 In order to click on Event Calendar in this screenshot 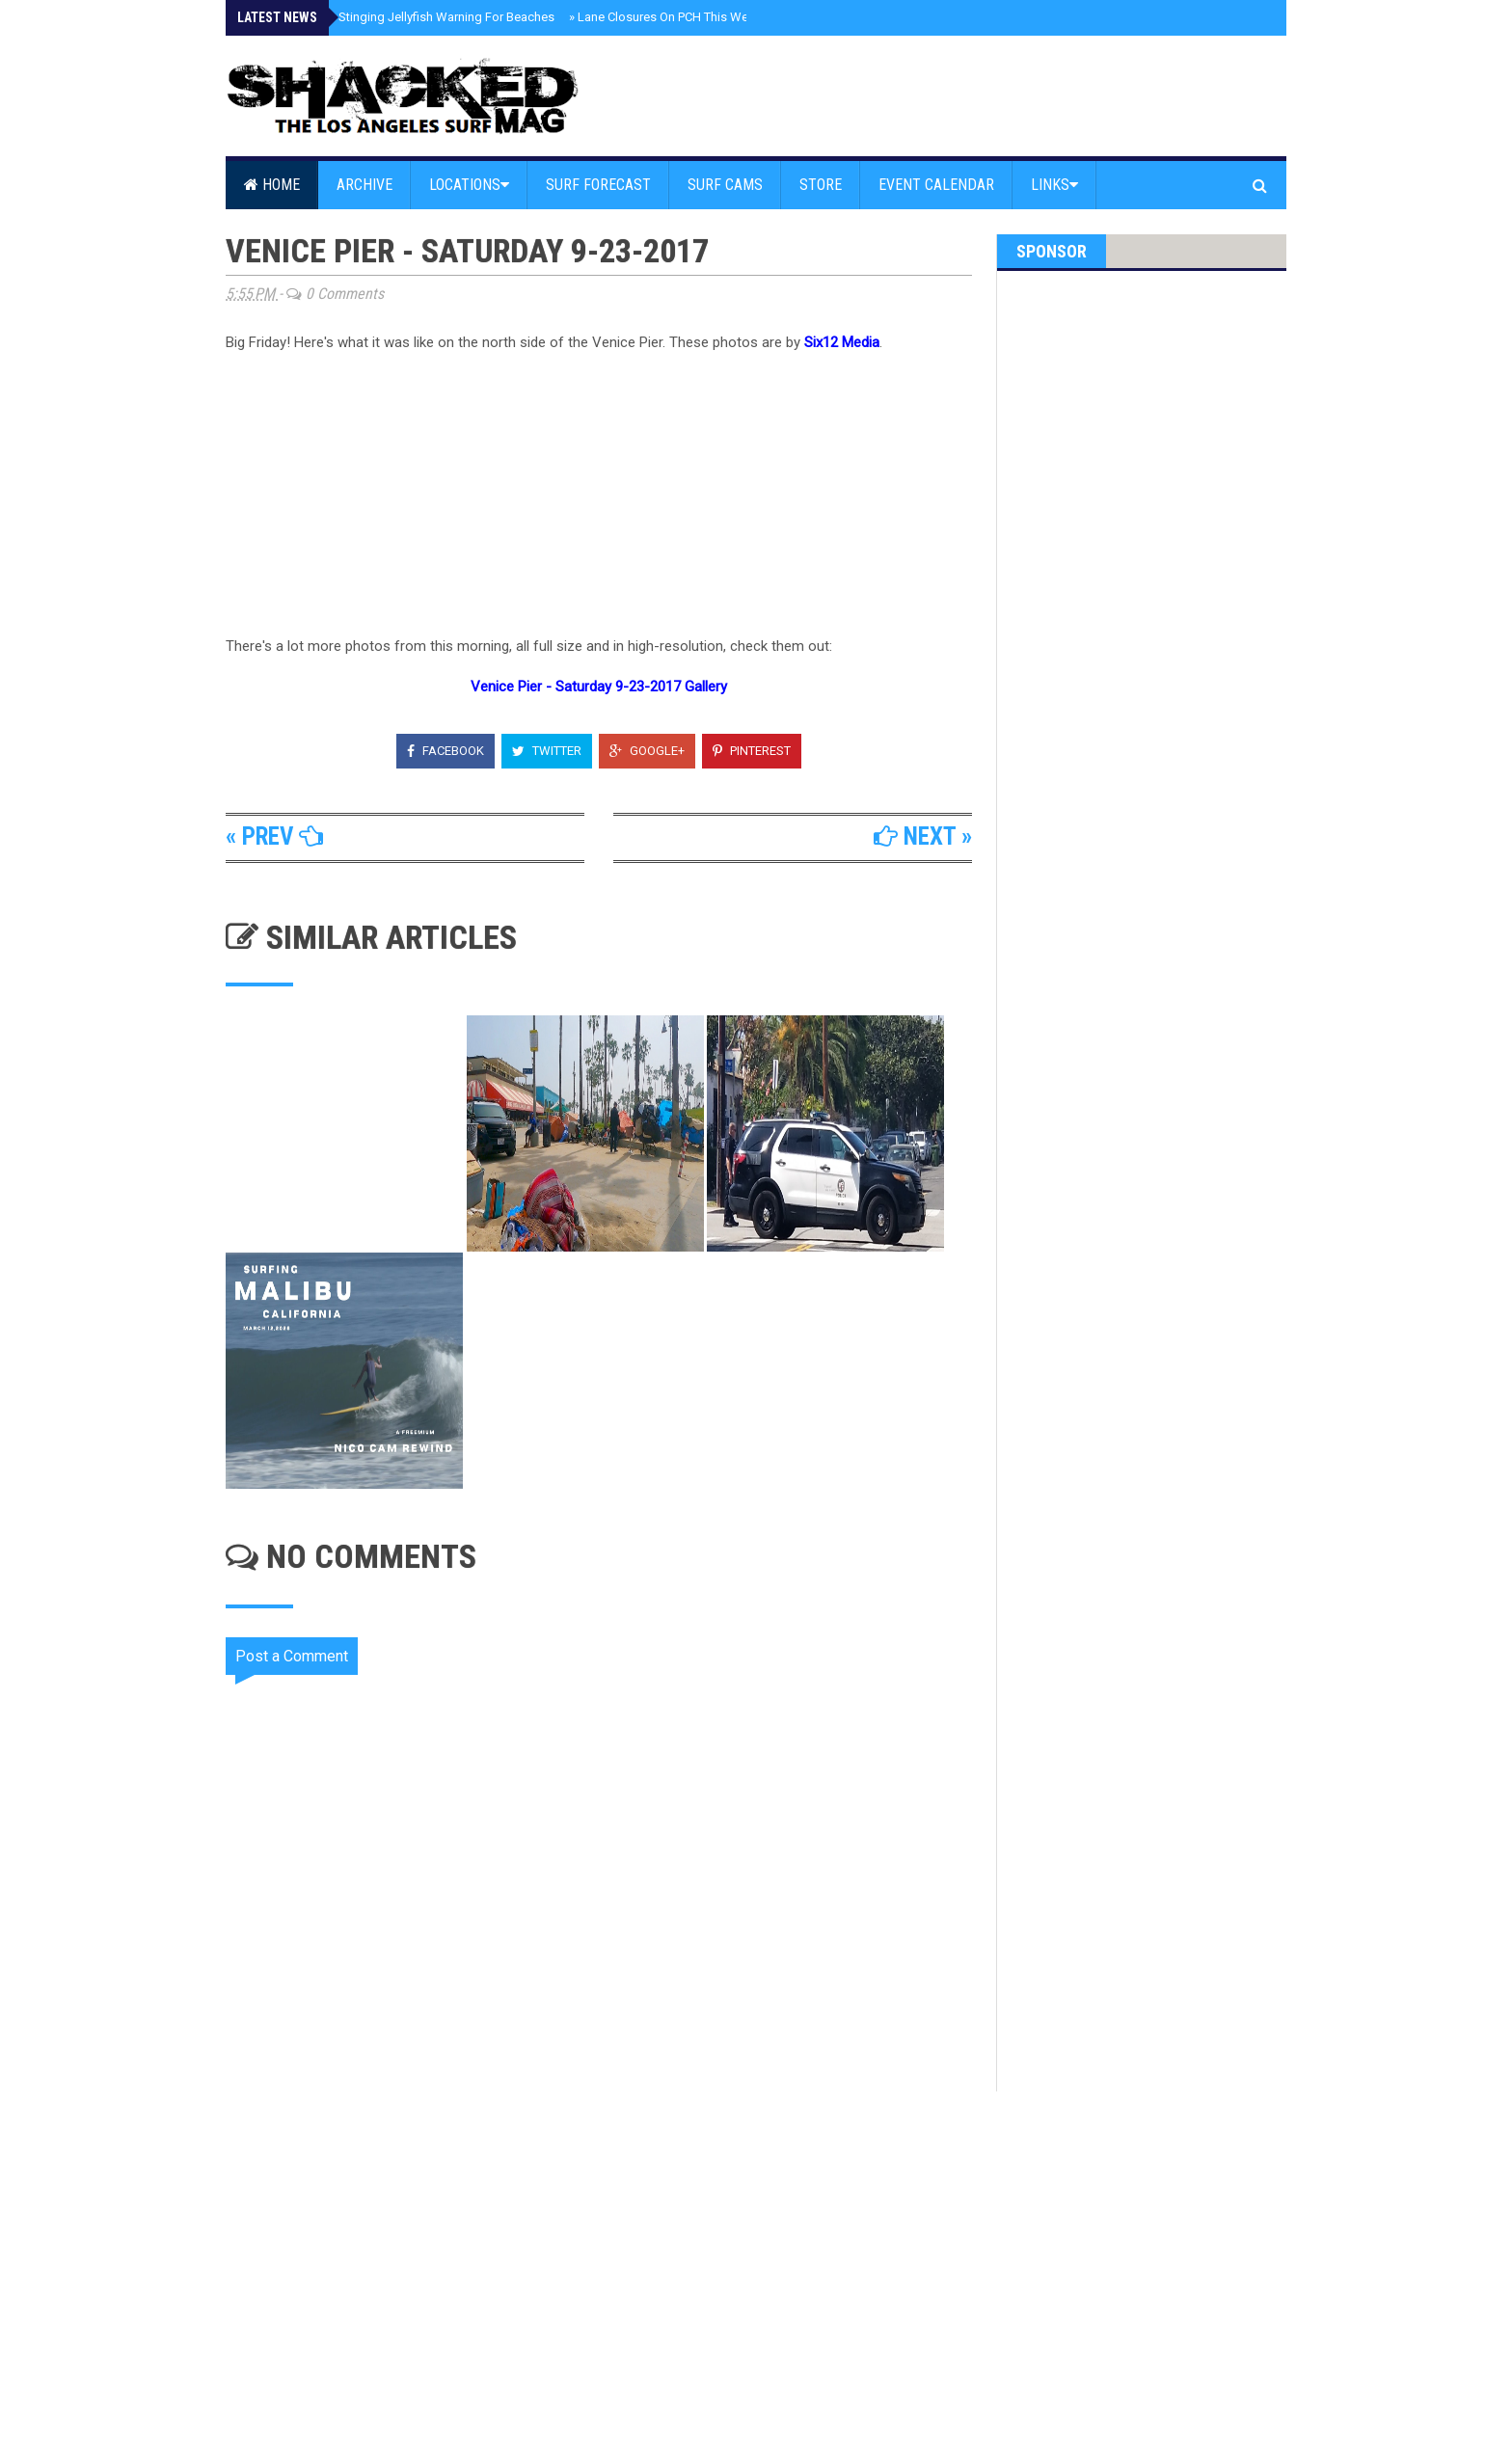, I will do `click(936, 184)`.